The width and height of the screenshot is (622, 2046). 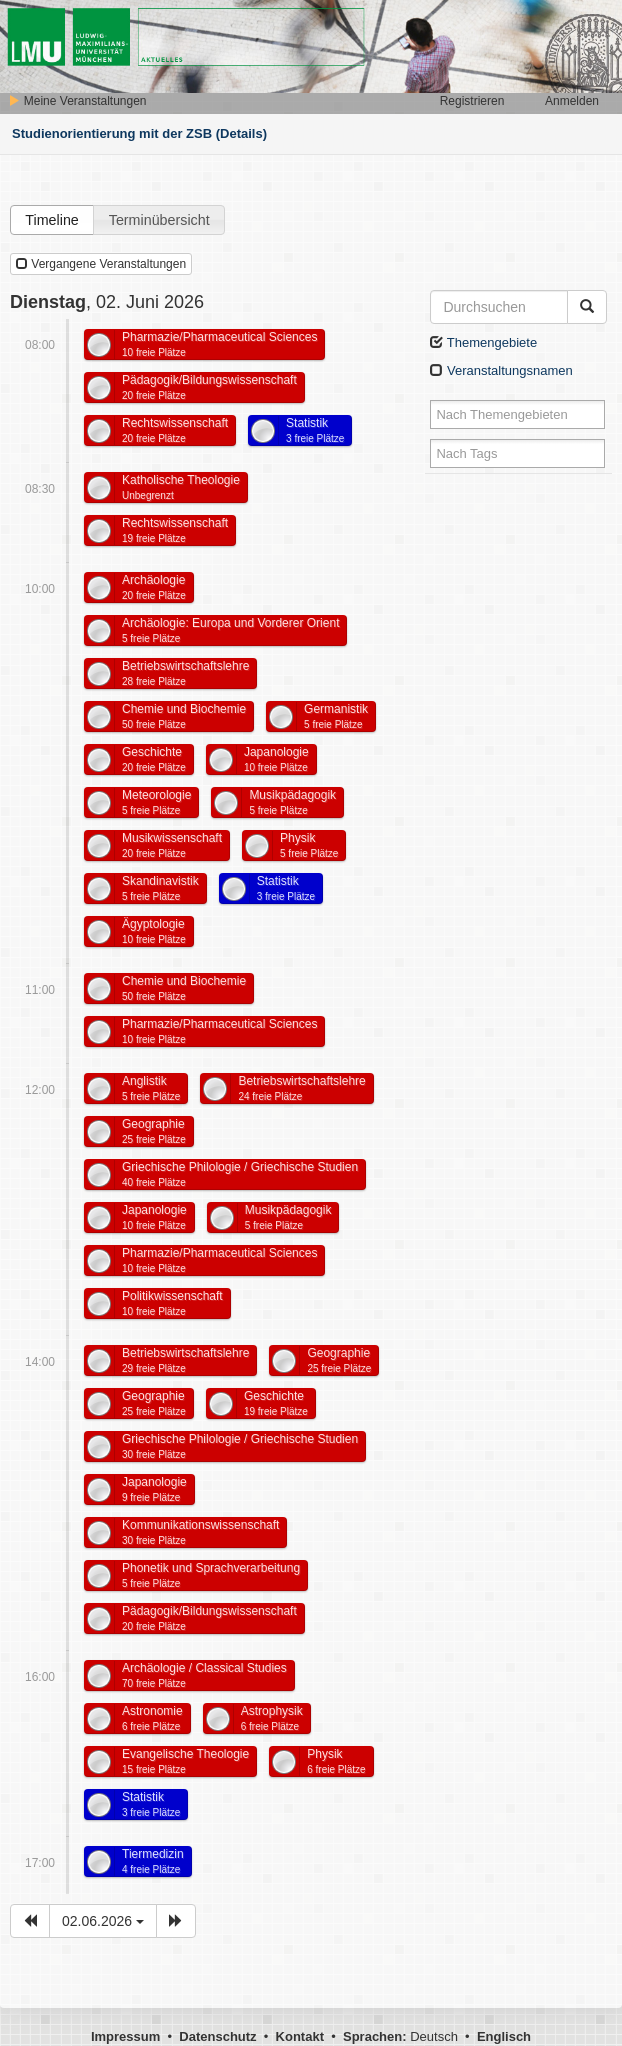 I want to click on Themengebiete, so click(x=483, y=342).